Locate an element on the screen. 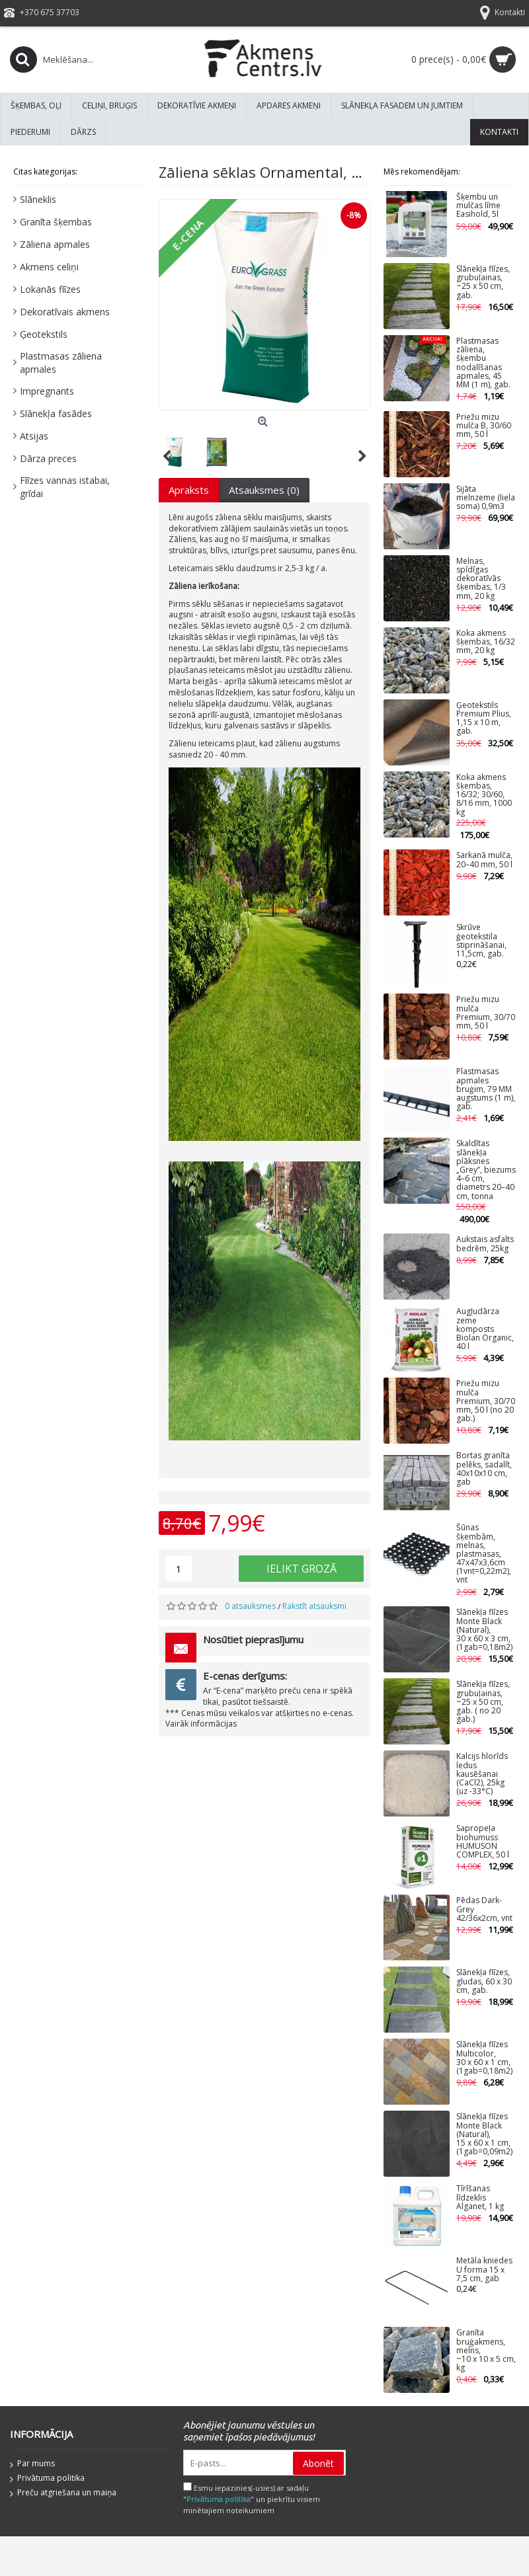 The image size is (529, 2576). Slānekļa fasādes is located at coordinates (56, 413).